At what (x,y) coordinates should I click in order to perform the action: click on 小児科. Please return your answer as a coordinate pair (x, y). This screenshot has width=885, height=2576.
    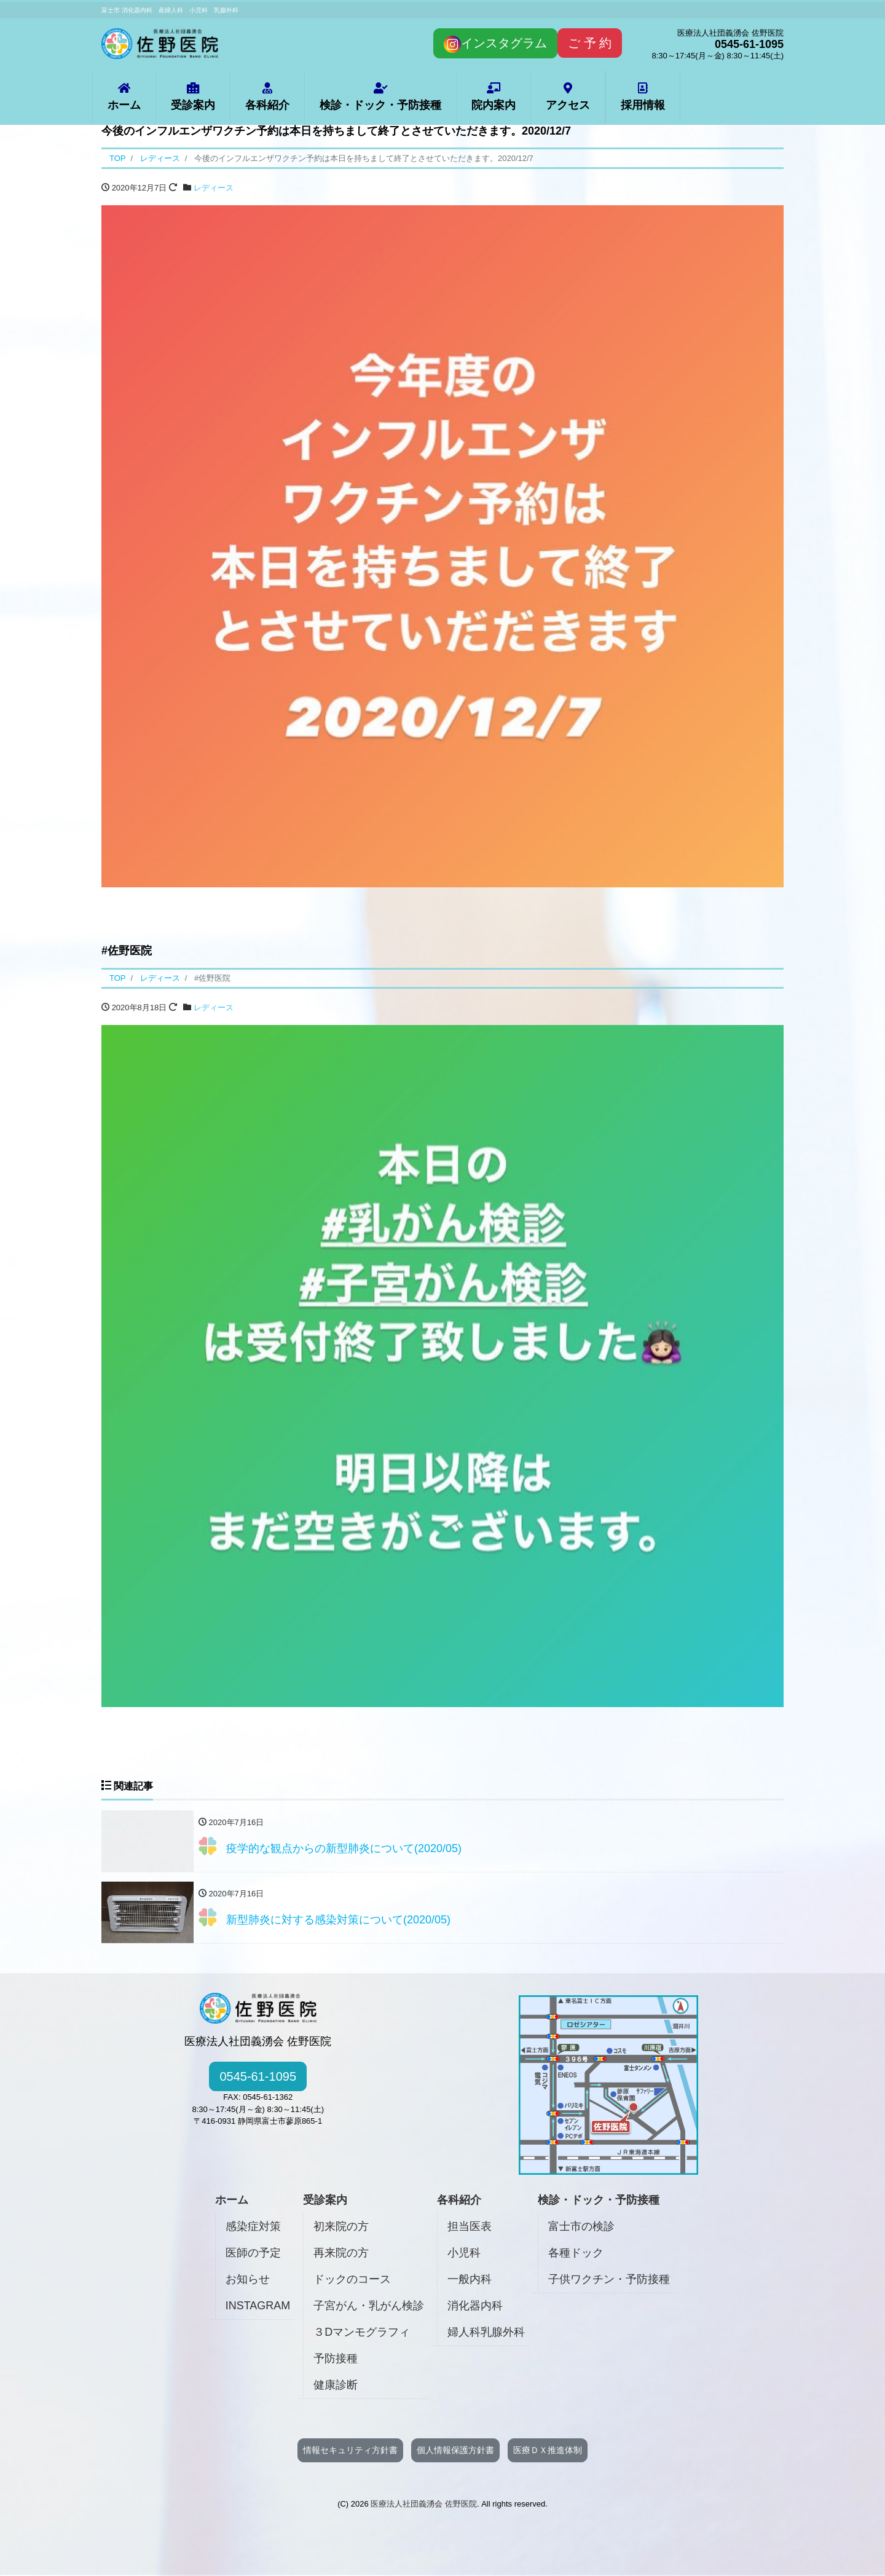
    Looking at the image, I should click on (464, 2253).